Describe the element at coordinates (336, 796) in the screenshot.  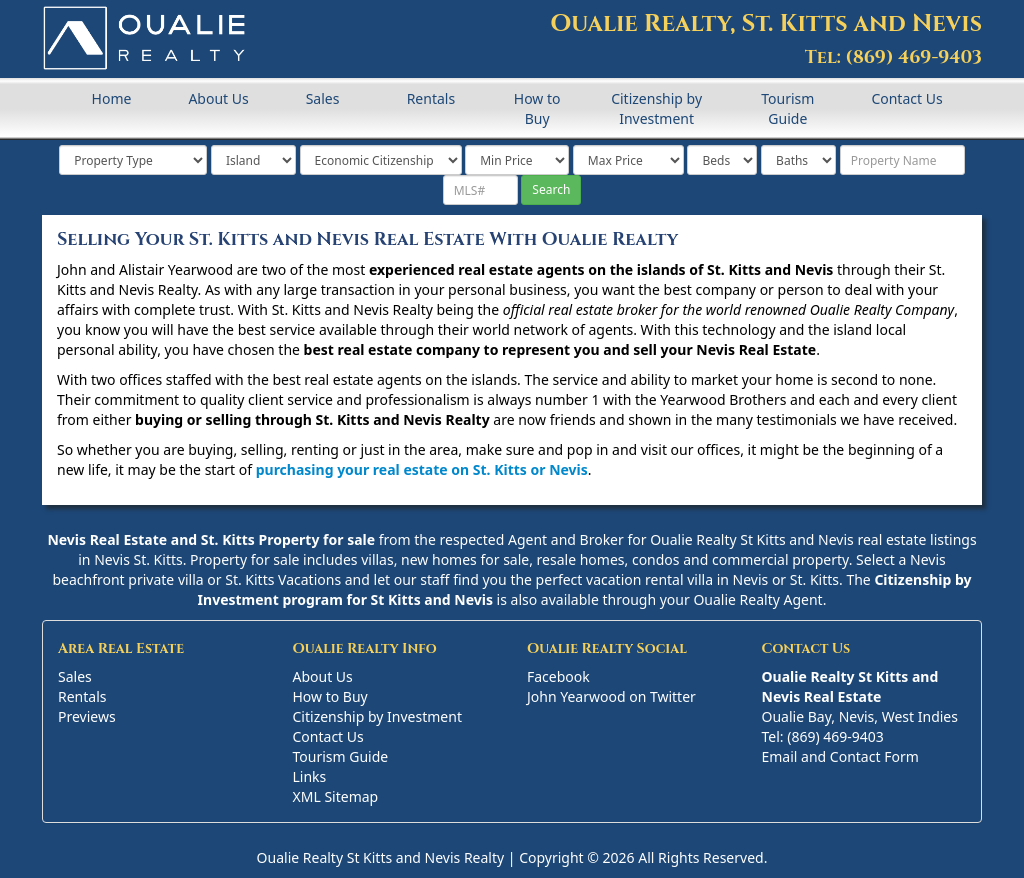
I see `XML Sitemap` at that location.